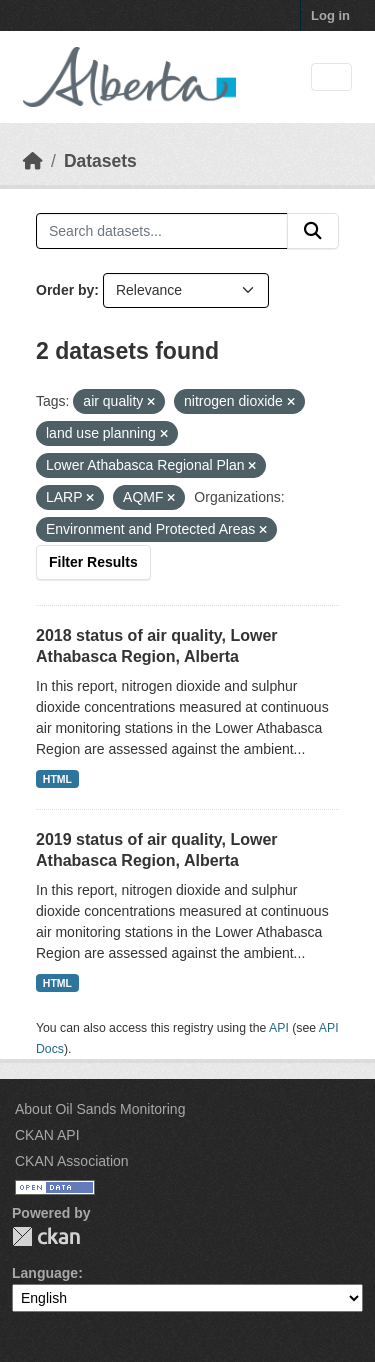 This screenshot has height=1362, width=375. Describe the element at coordinates (100, 1109) in the screenshot. I see `About Oil Sands Monitoring` at that location.